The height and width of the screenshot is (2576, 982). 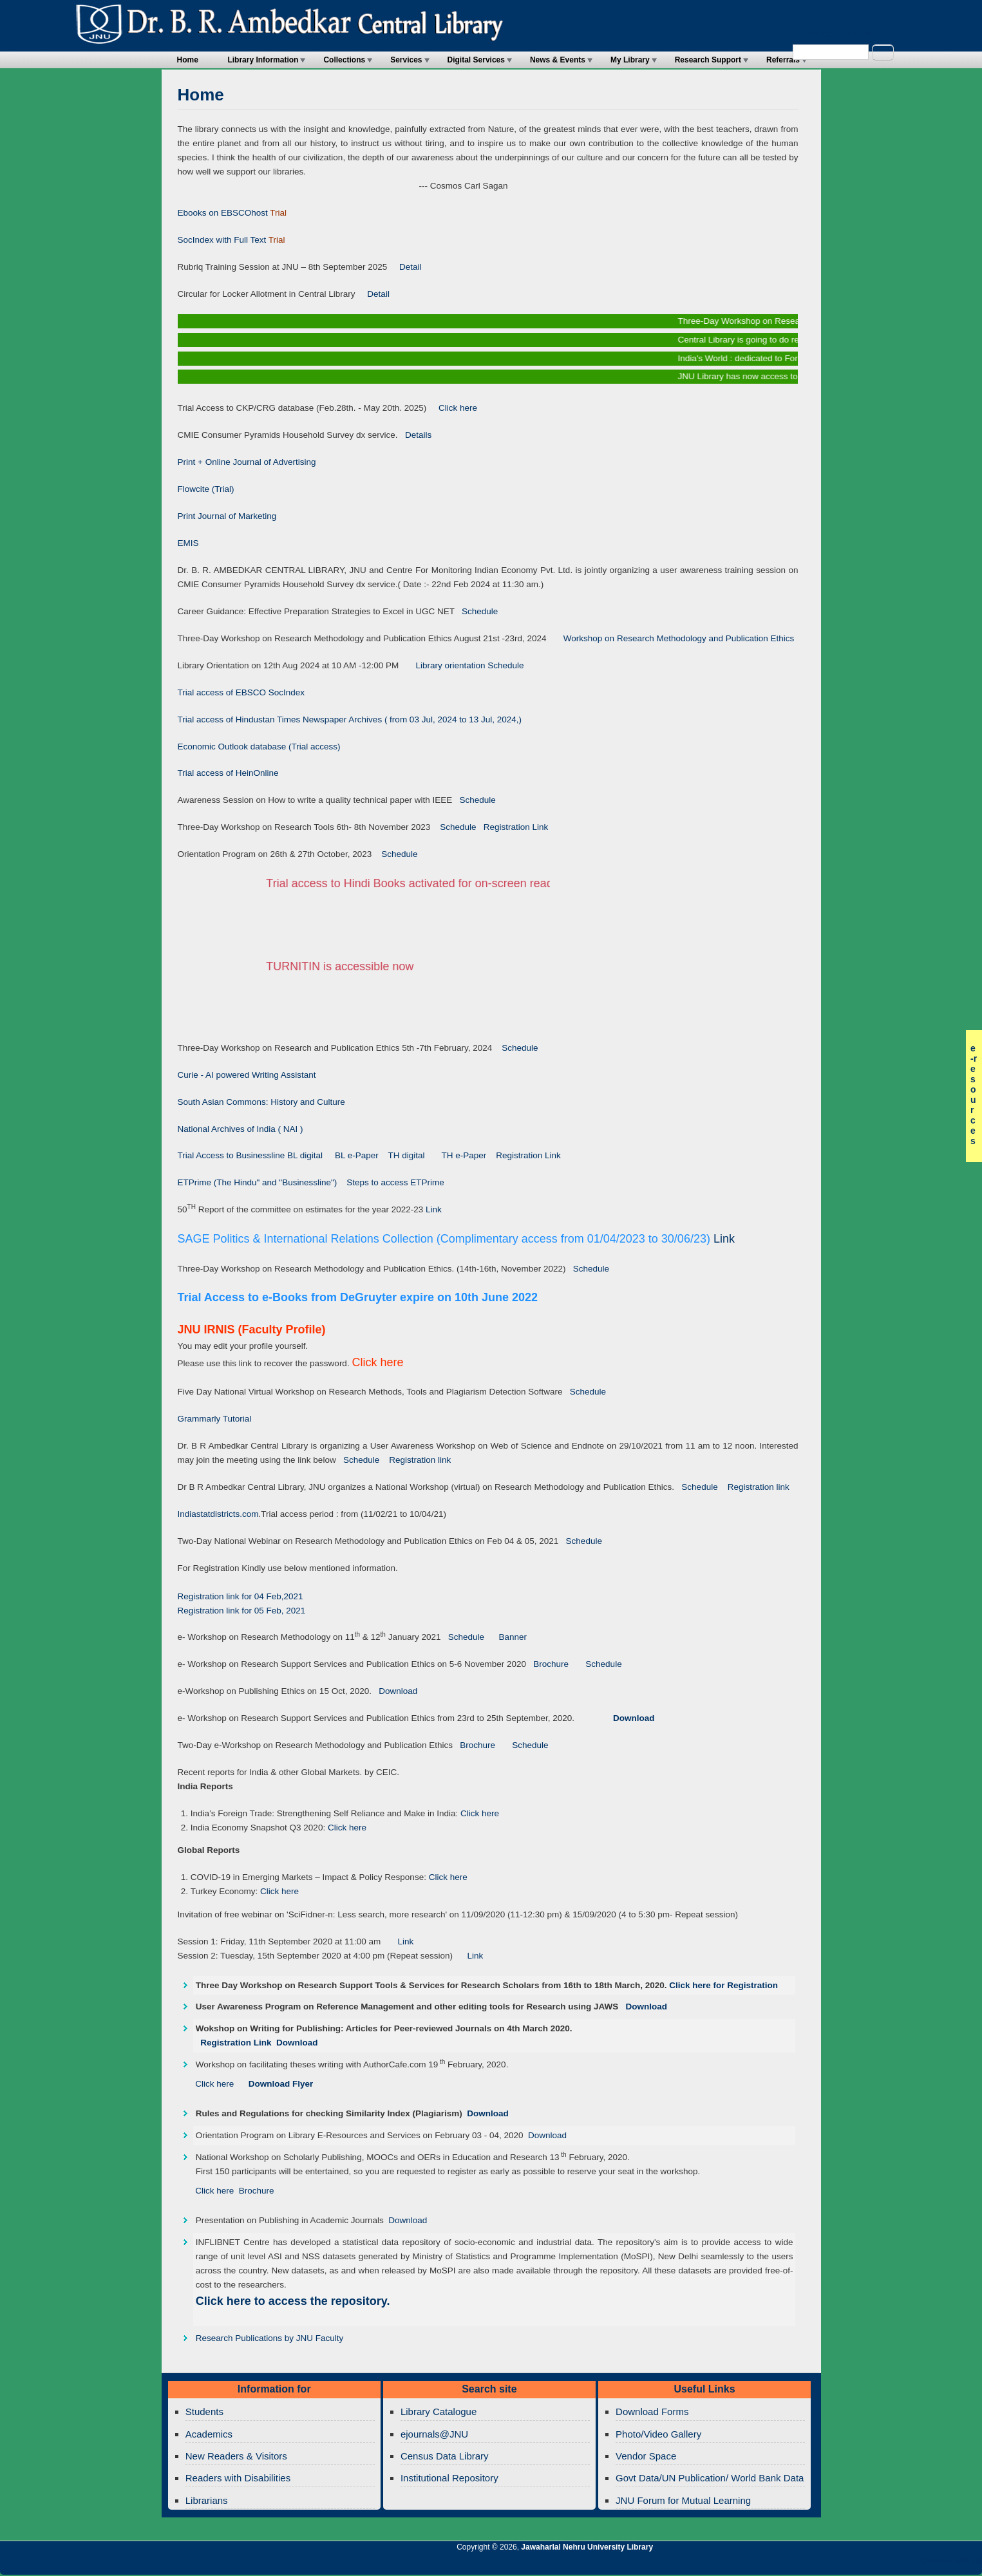 What do you see at coordinates (547, 1664) in the screenshot?
I see `Brochure` at bounding box center [547, 1664].